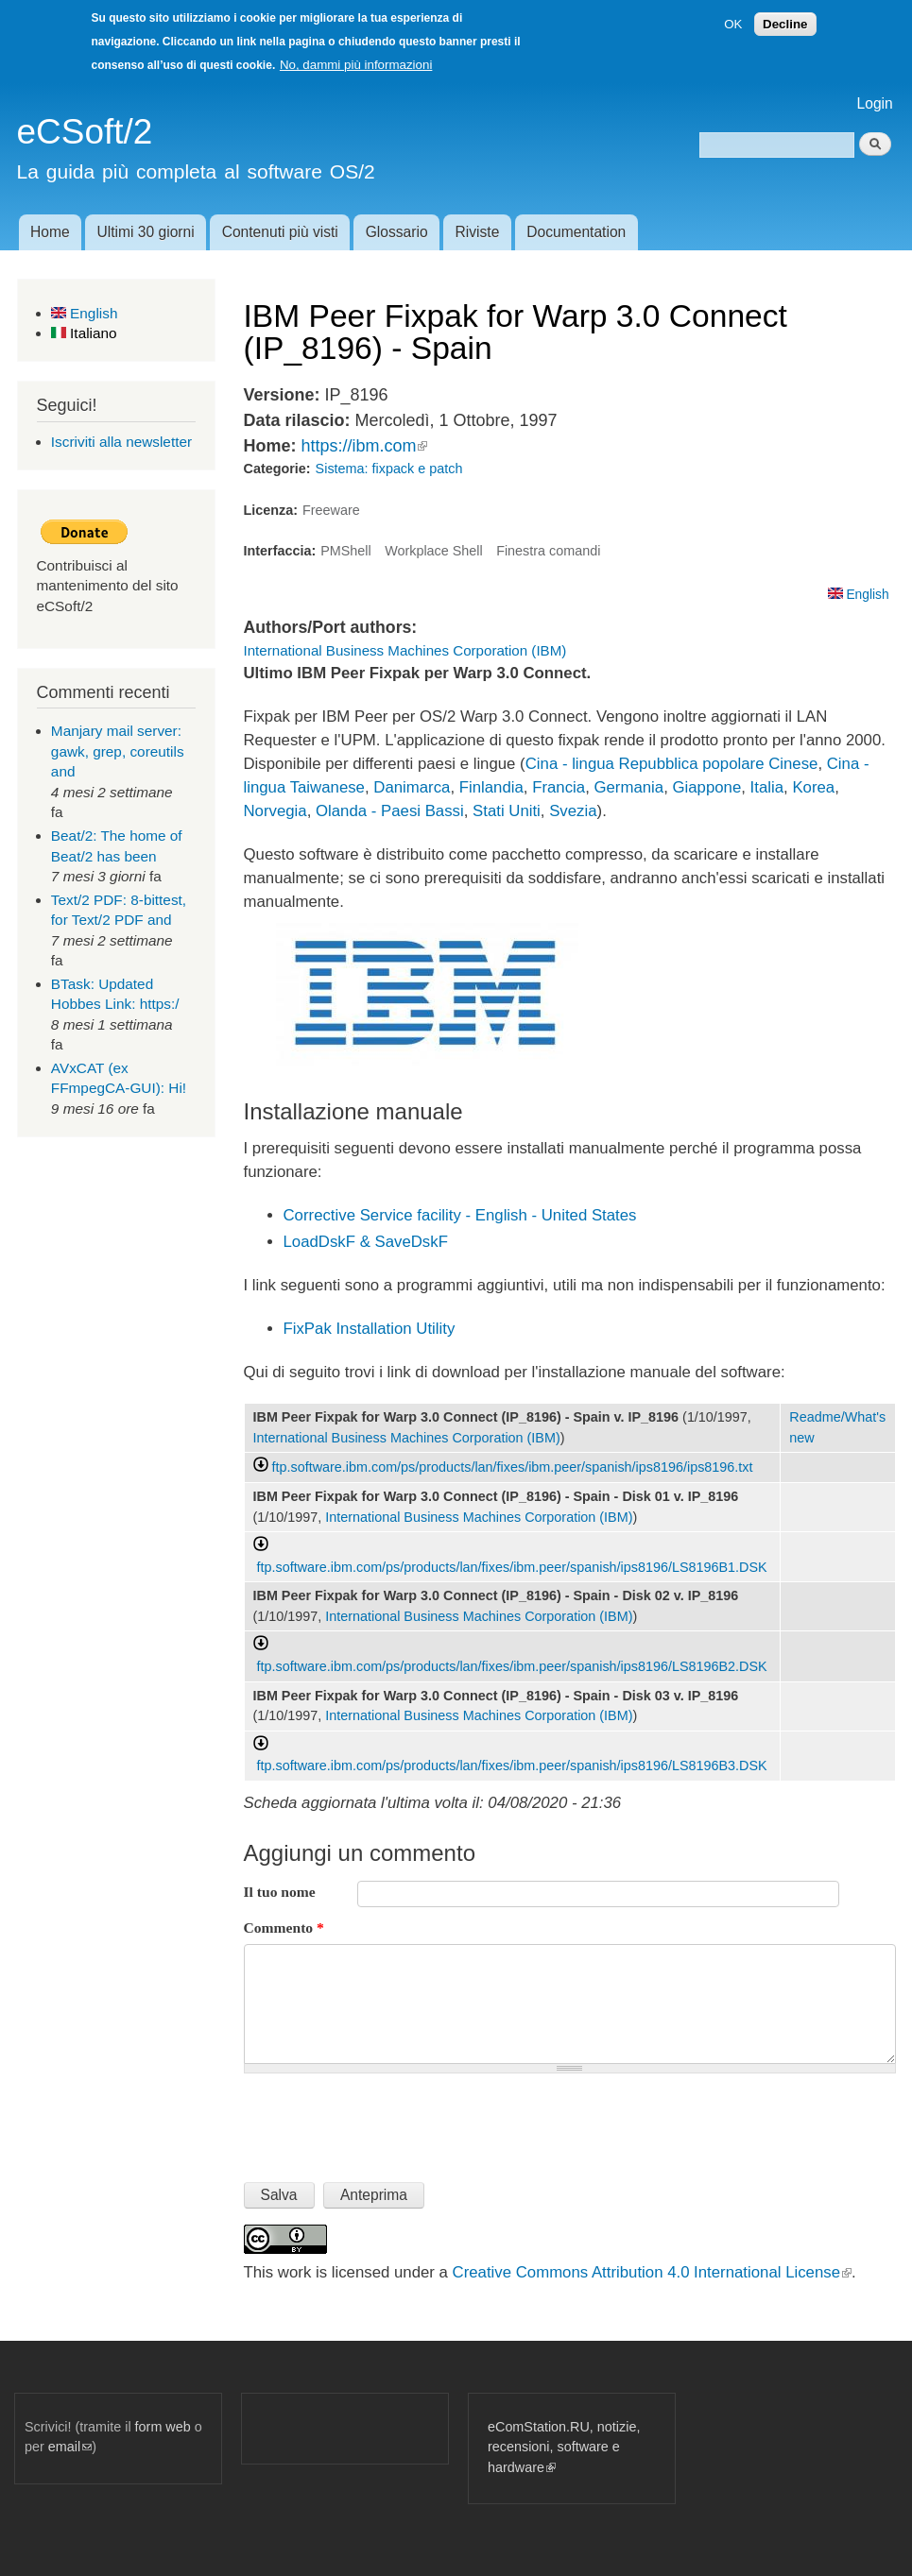  I want to click on Il tuo nome, so click(280, 1892).